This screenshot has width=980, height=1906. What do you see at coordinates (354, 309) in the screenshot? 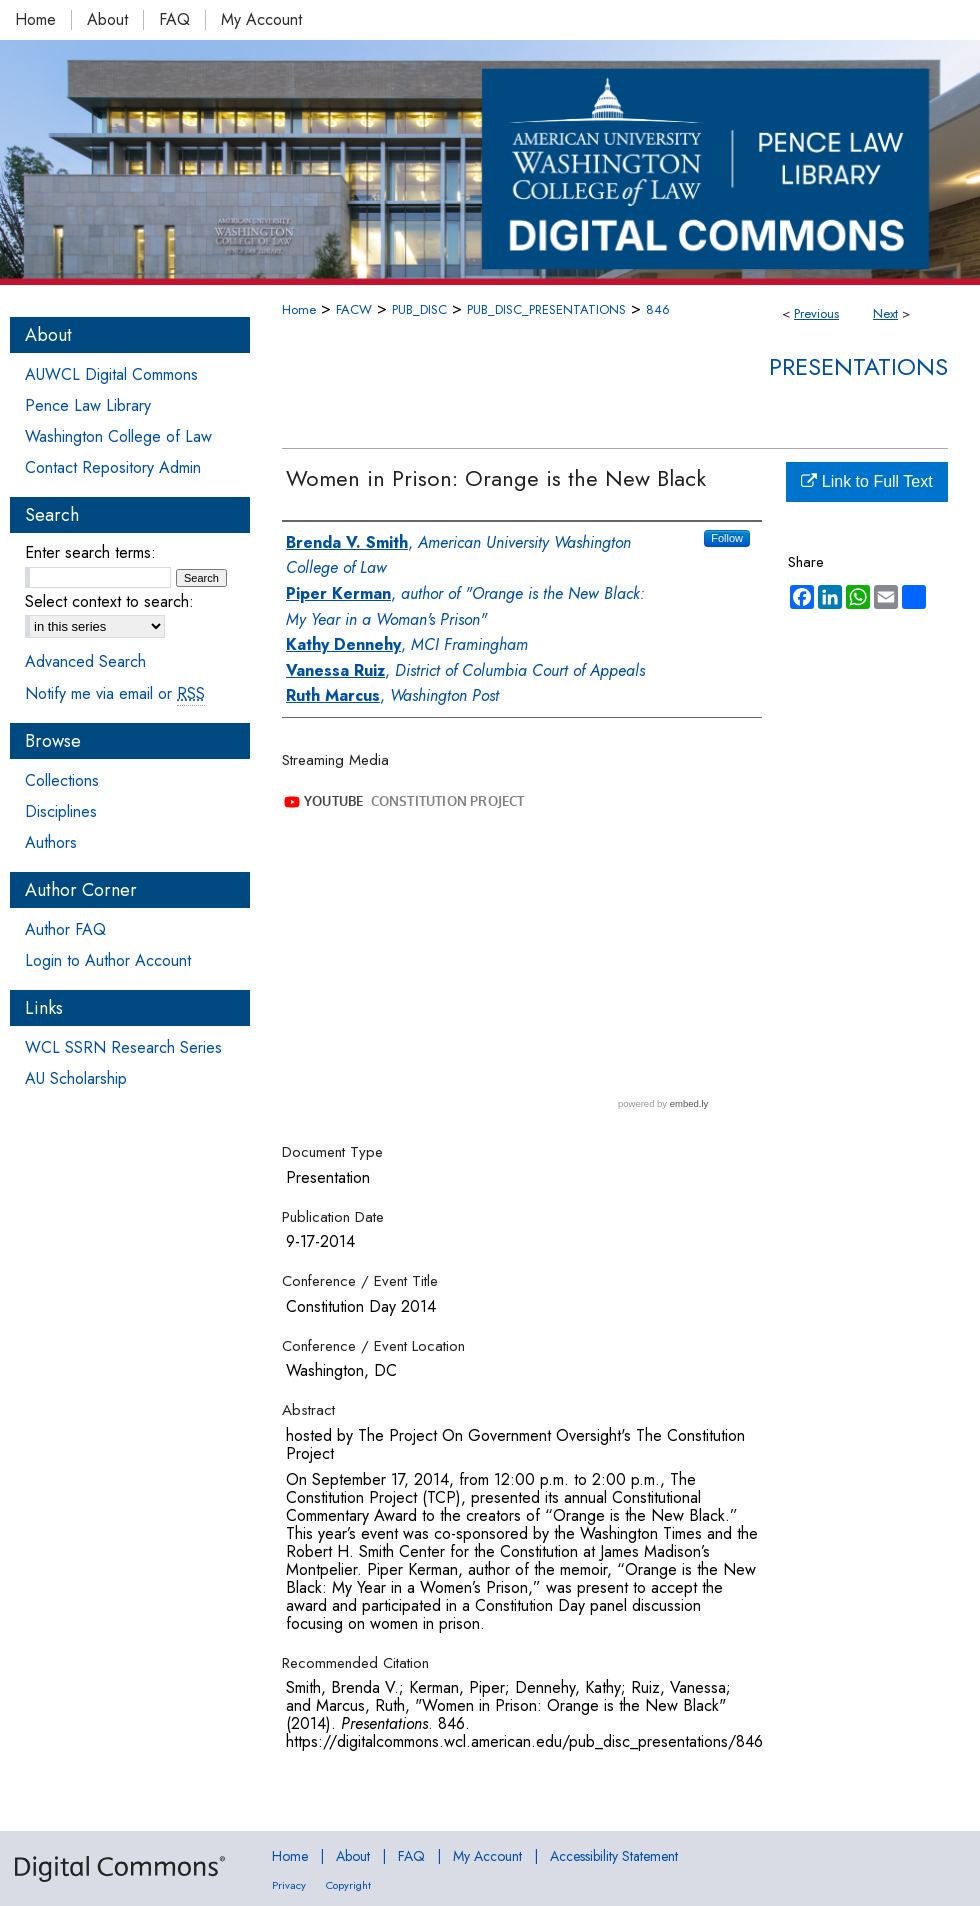
I see `FACW` at bounding box center [354, 309].